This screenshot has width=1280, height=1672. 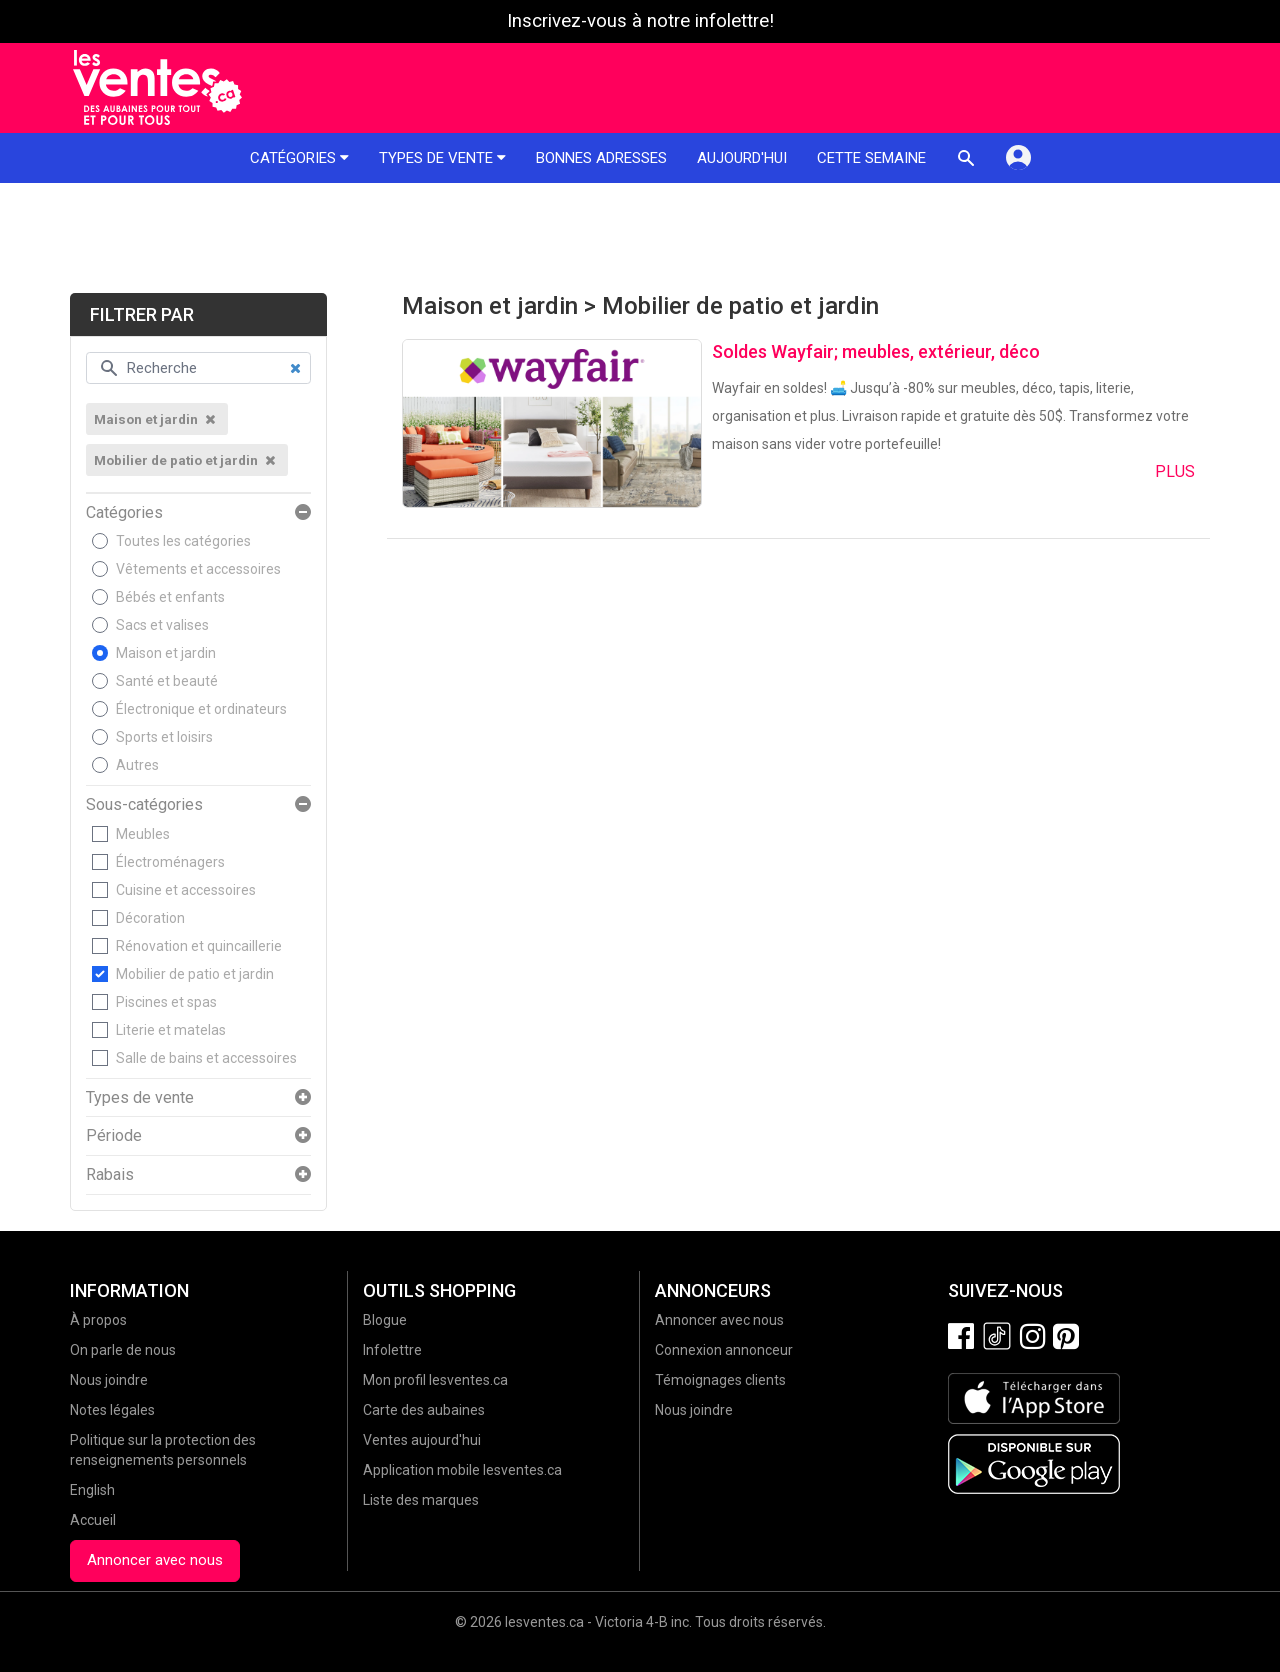 I want to click on Ventes aujourd'hui, so click(x=422, y=1440).